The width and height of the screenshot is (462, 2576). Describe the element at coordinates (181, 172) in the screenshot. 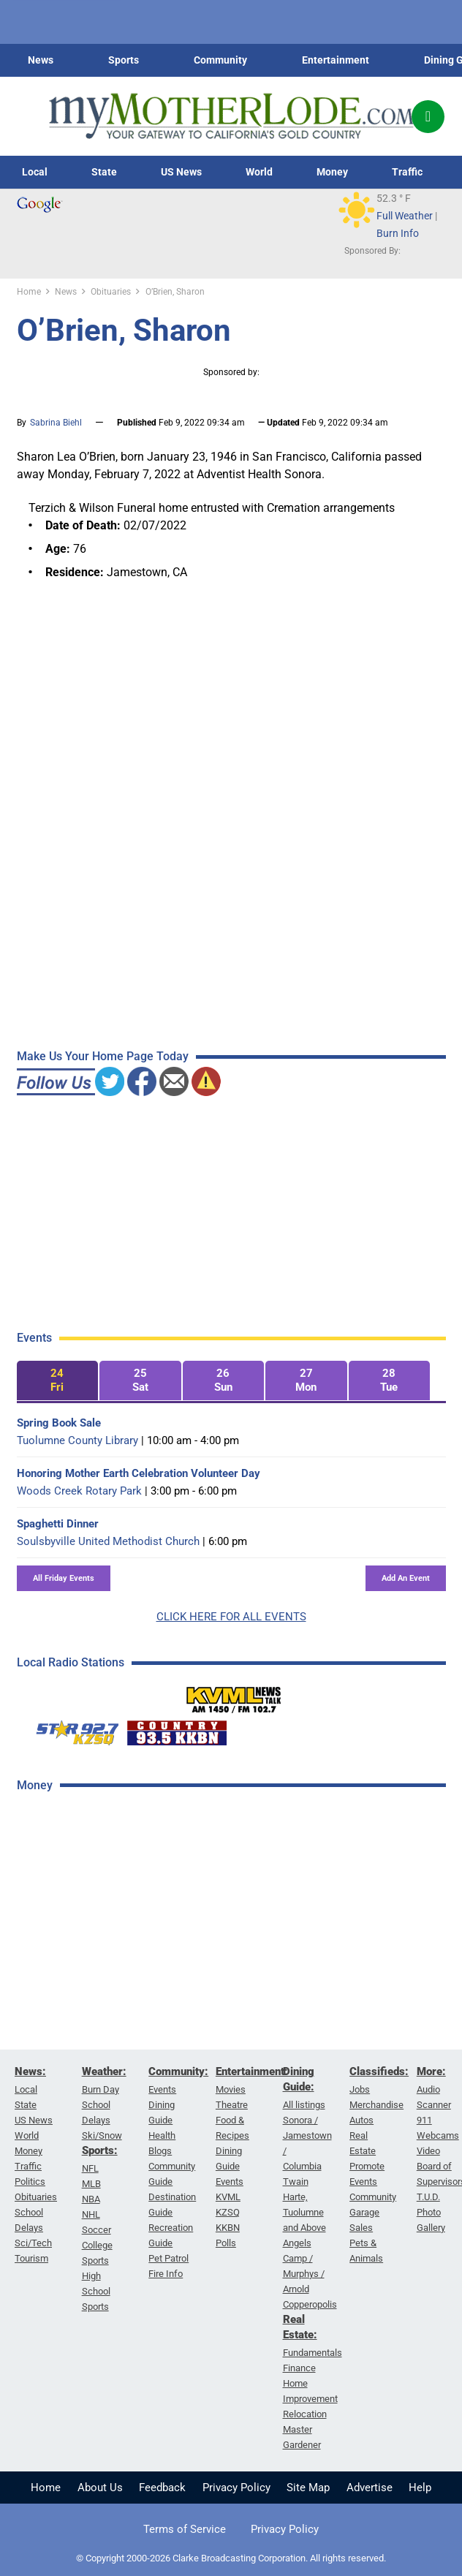

I see `US News` at that location.